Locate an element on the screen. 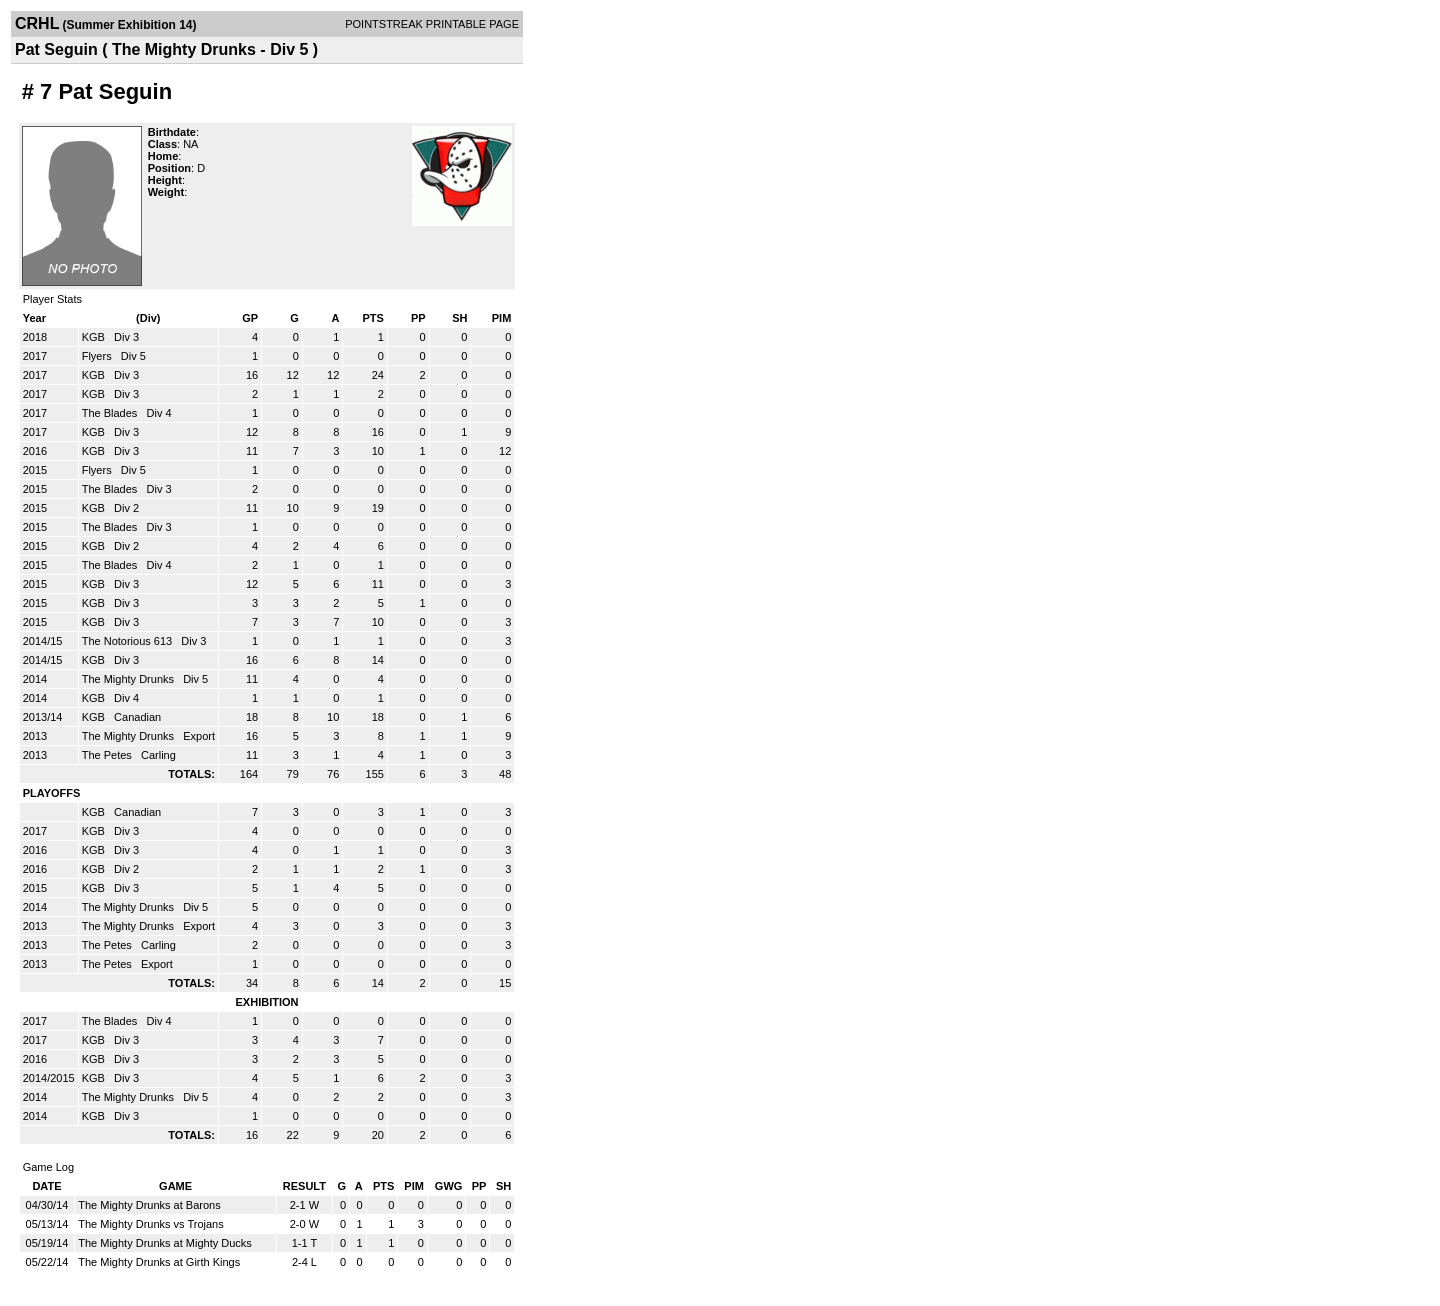 The width and height of the screenshot is (1440, 1306). The Mighty Drunks at Barons is located at coordinates (149, 1205).